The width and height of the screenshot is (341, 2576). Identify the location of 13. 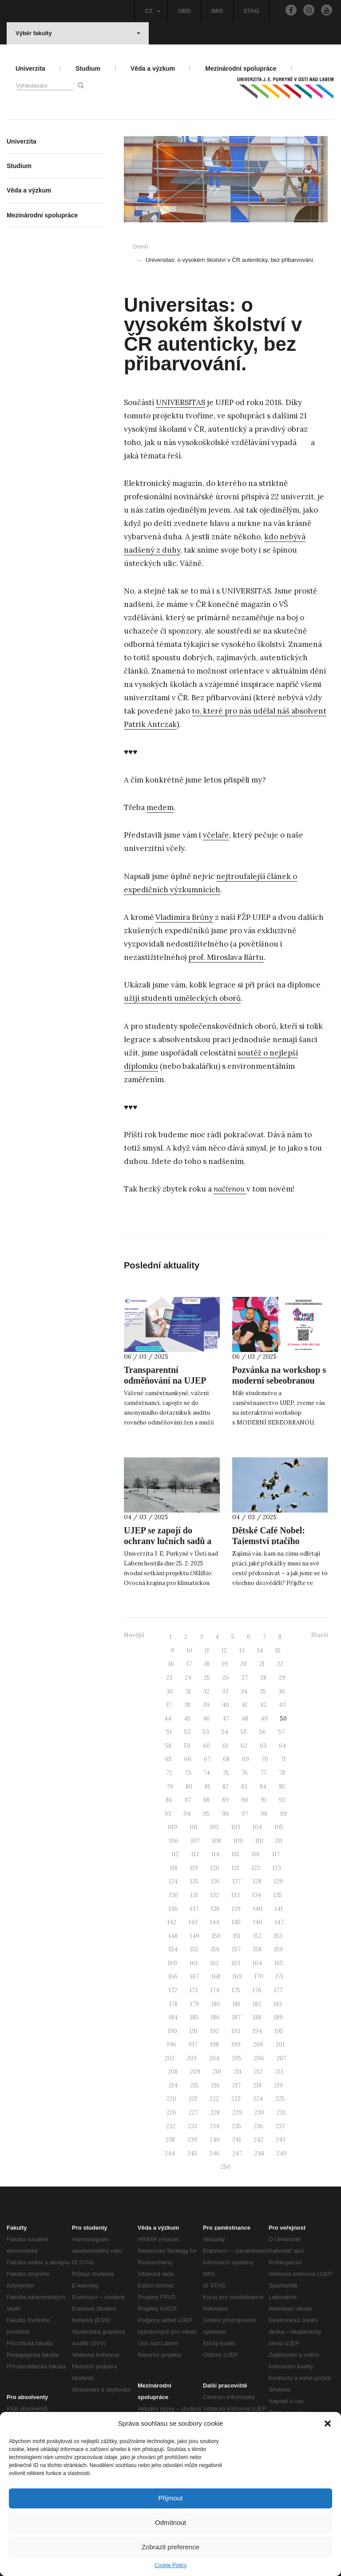
(242, 1650).